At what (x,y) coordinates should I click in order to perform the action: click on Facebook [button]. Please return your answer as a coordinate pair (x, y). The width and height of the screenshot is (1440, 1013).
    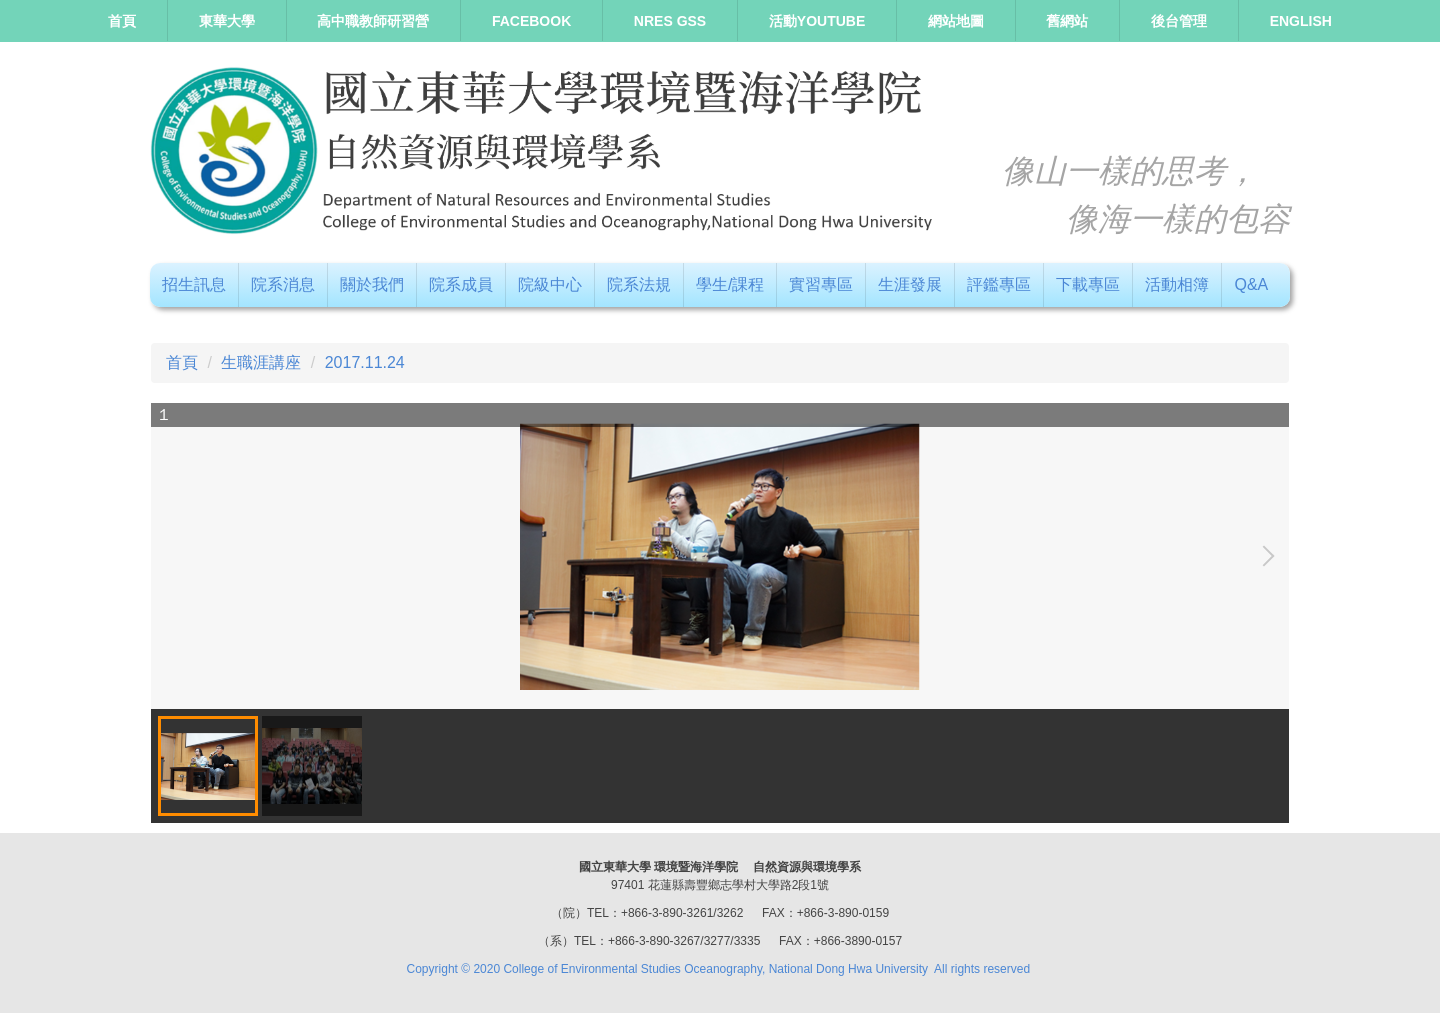
    Looking at the image, I should click on (531, 21).